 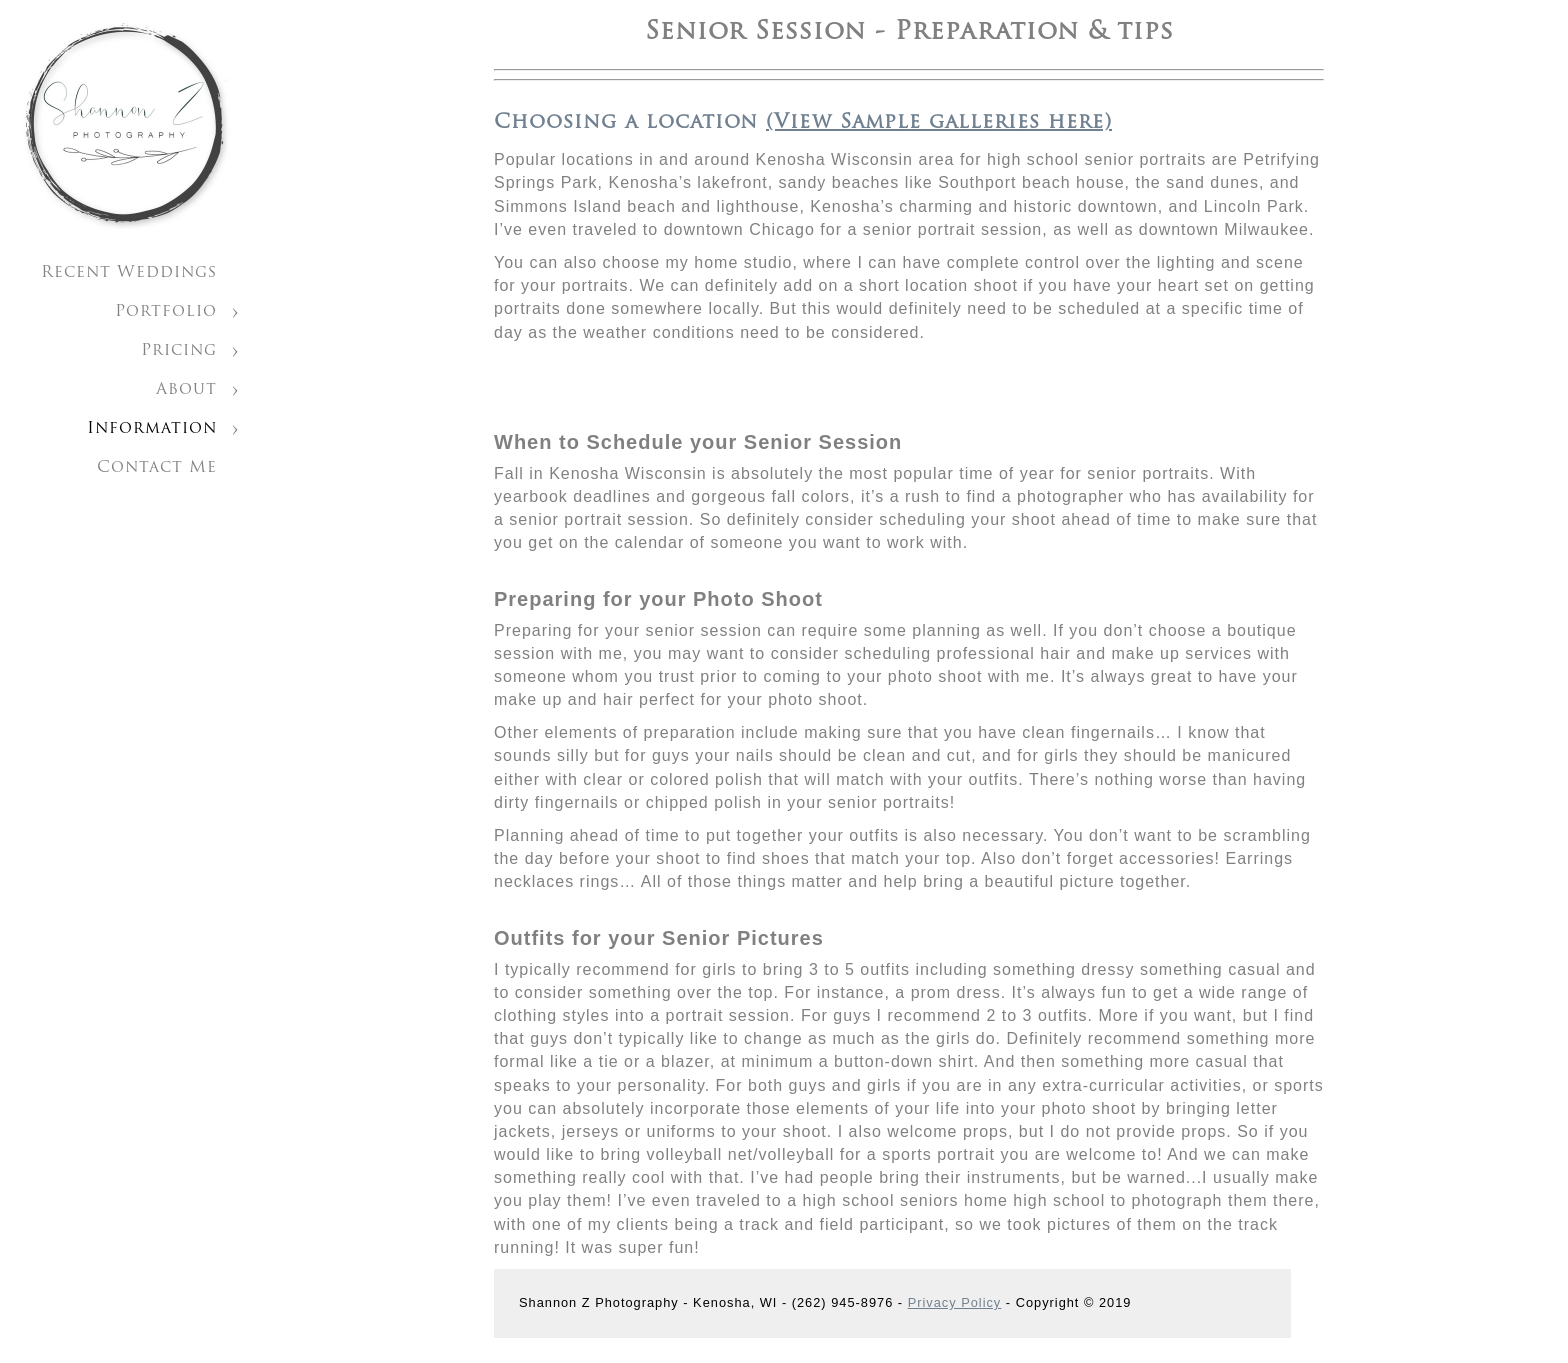 I want to click on Pricing, so click(x=179, y=351).